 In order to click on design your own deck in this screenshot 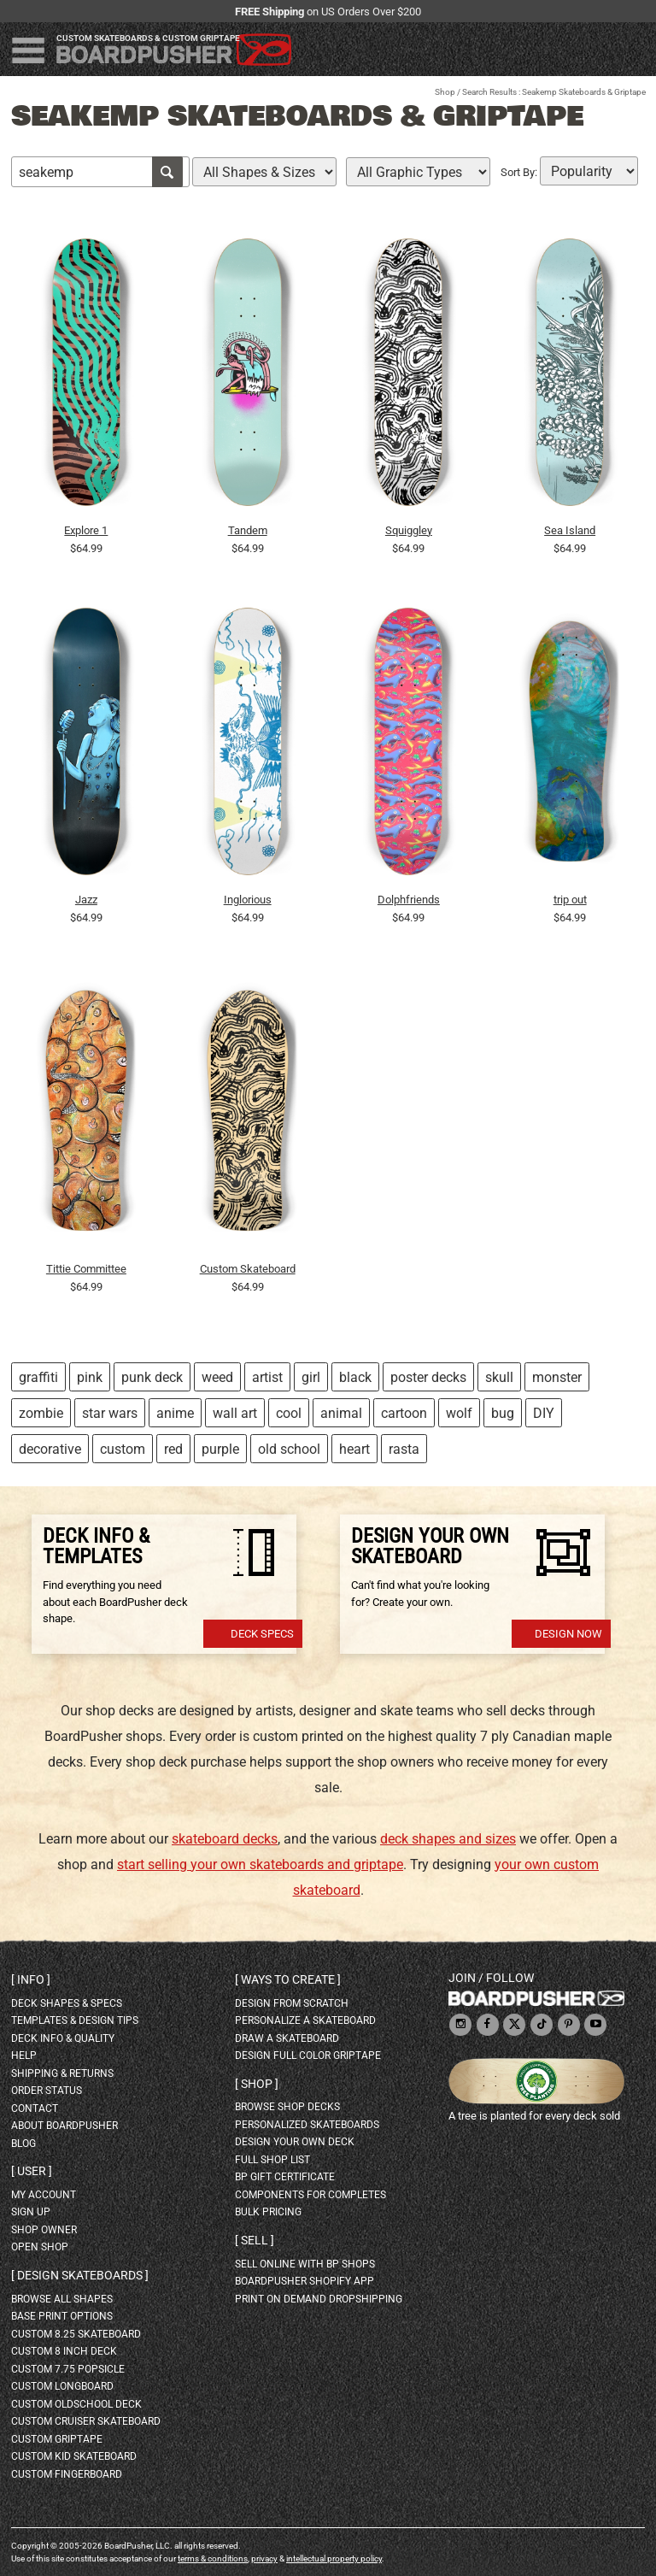, I will do `click(294, 2142)`.